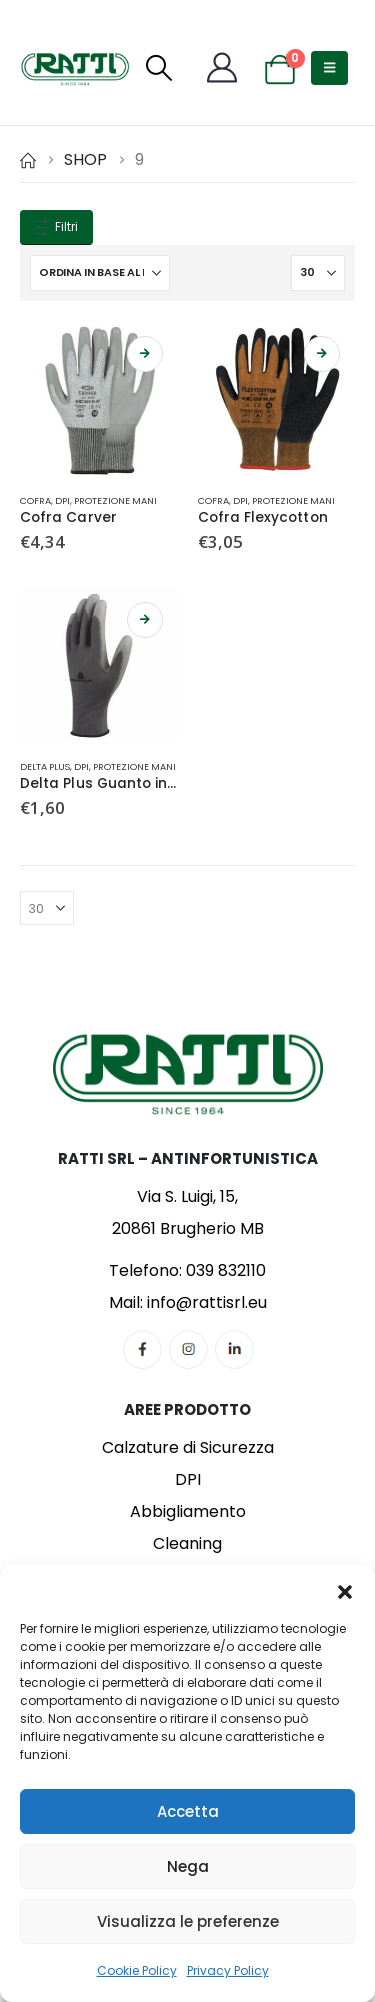 The height and width of the screenshot is (2002, 375). I want to click on [Mostra], so click(318, 273).